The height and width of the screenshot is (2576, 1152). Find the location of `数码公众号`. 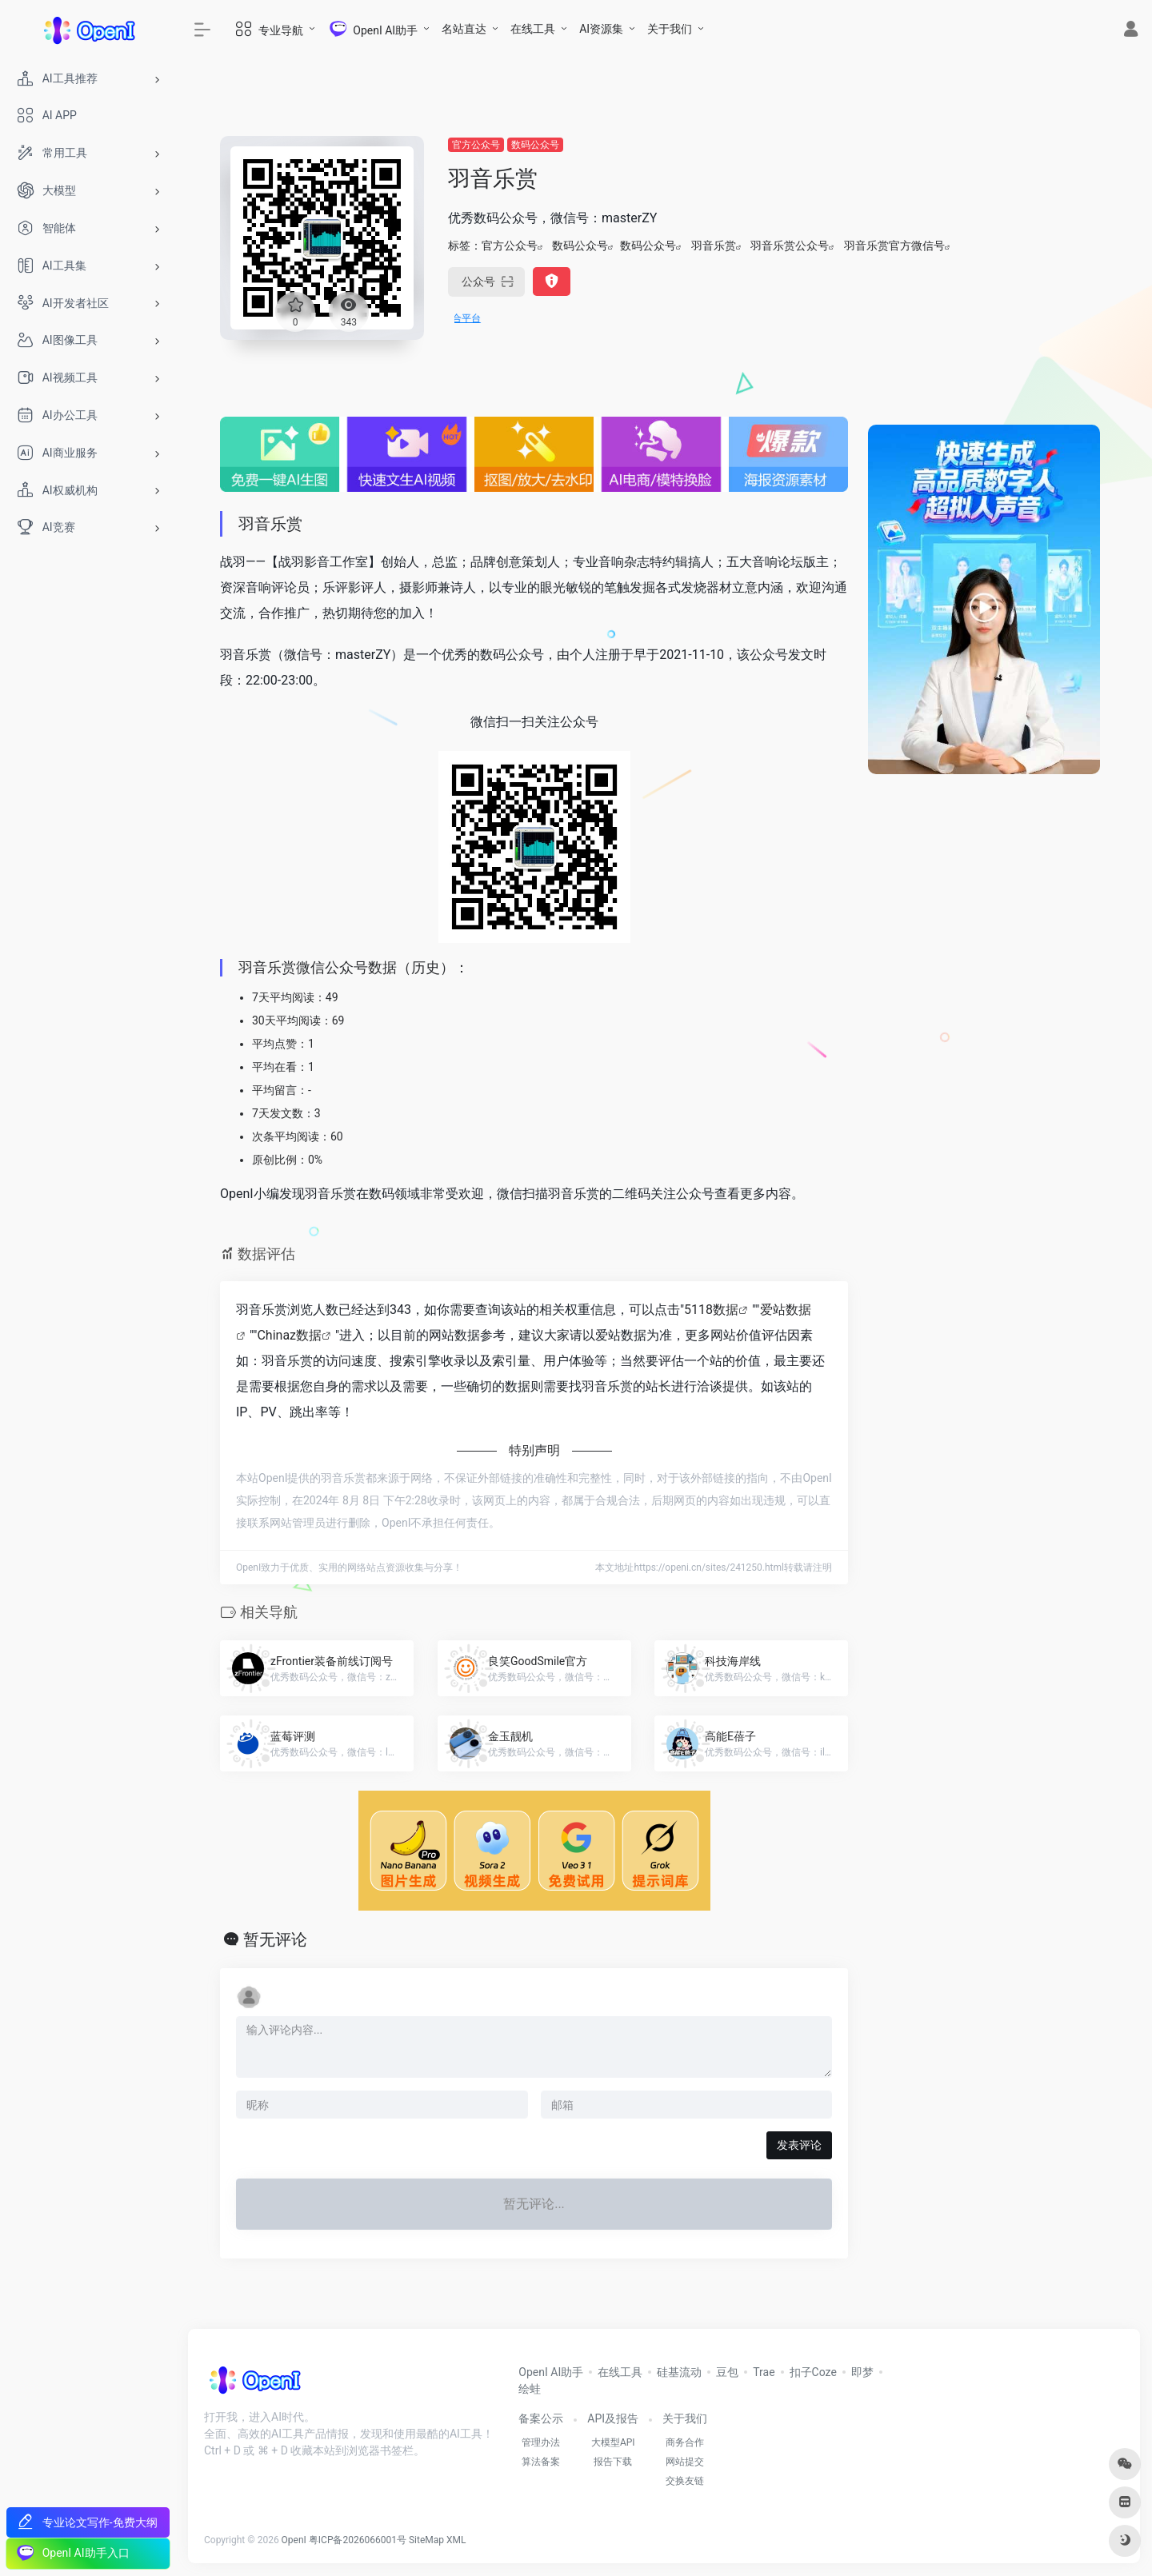

数码公众号 is located at coordinates (535, 144).